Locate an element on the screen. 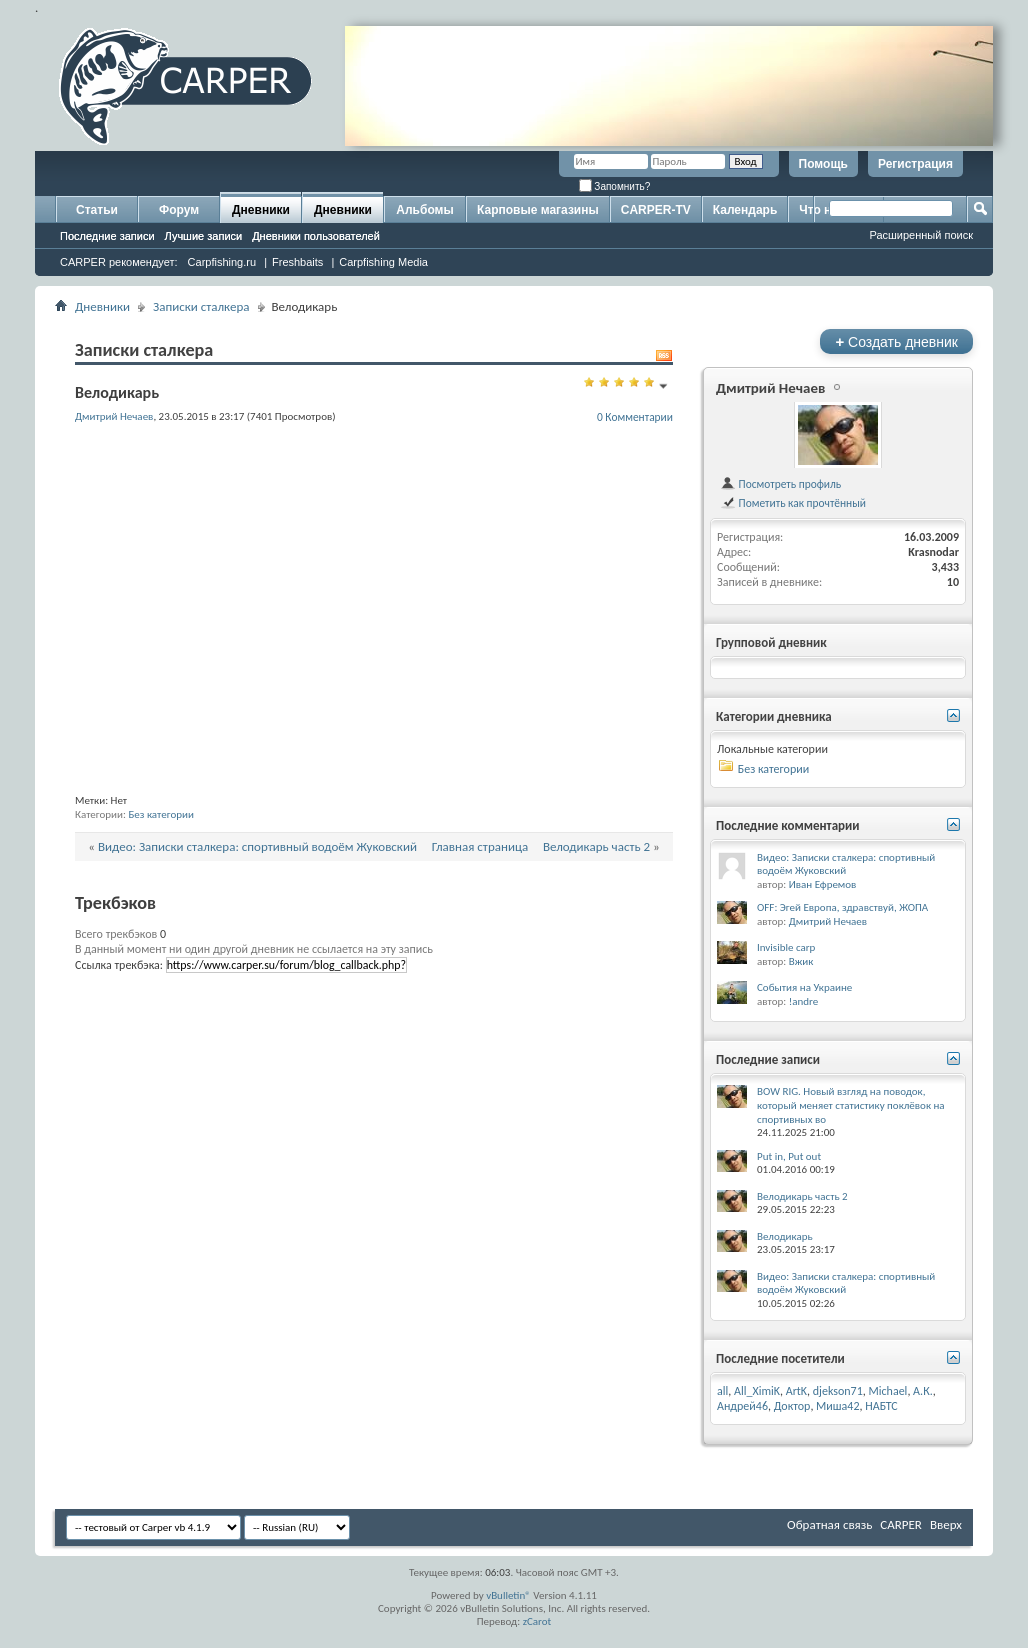 Image resolution: width=1028 pixels, height=1648 pixels. Альбомы is located at coordinates (424, 210).